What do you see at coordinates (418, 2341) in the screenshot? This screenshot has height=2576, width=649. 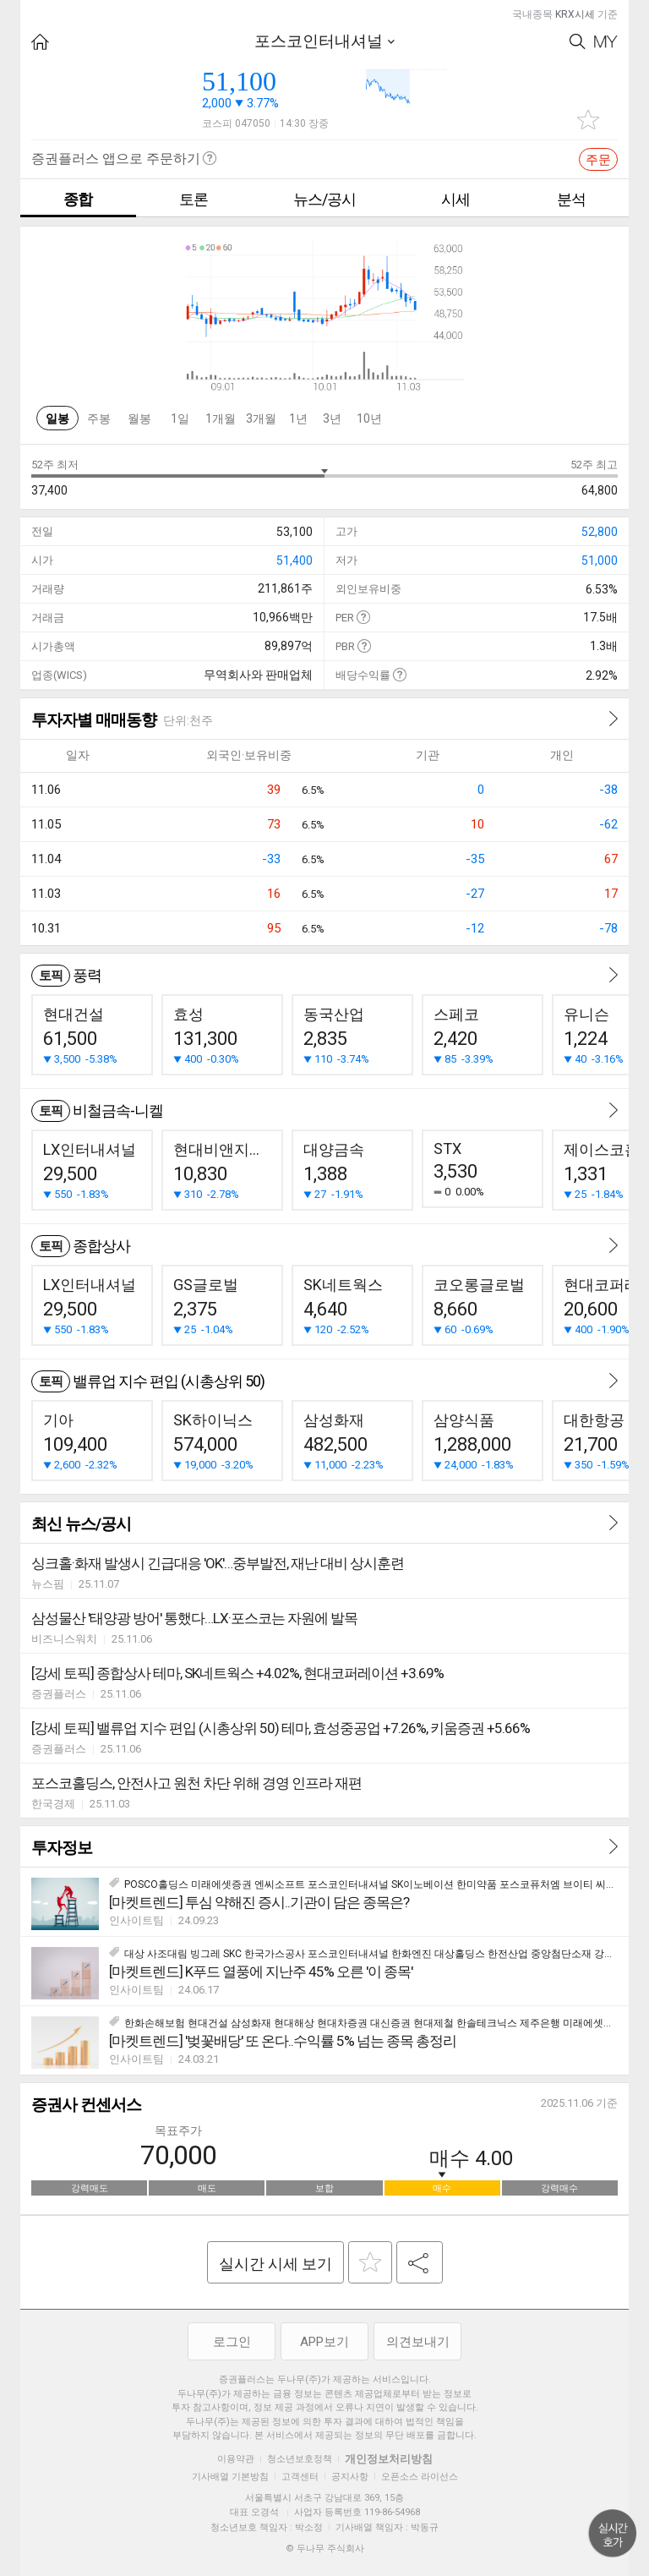 I see `의견보내기` at bounding box center [418, 2341].